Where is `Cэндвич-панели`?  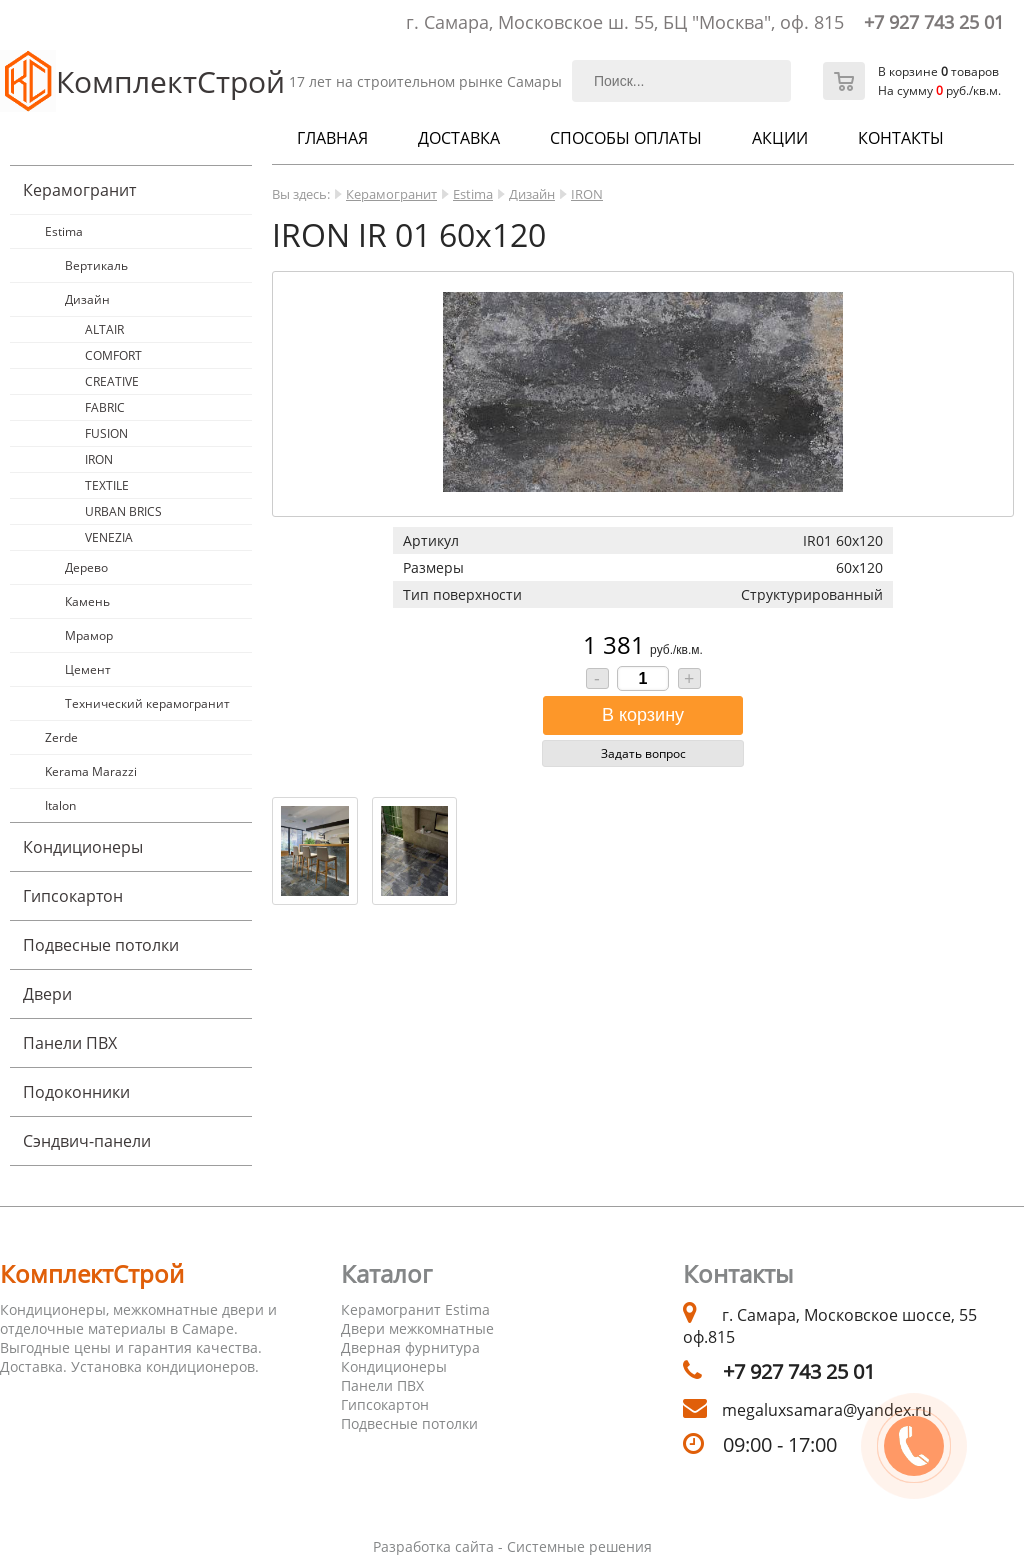
Cэндвич-панели is located at coordinates (87, 1141).